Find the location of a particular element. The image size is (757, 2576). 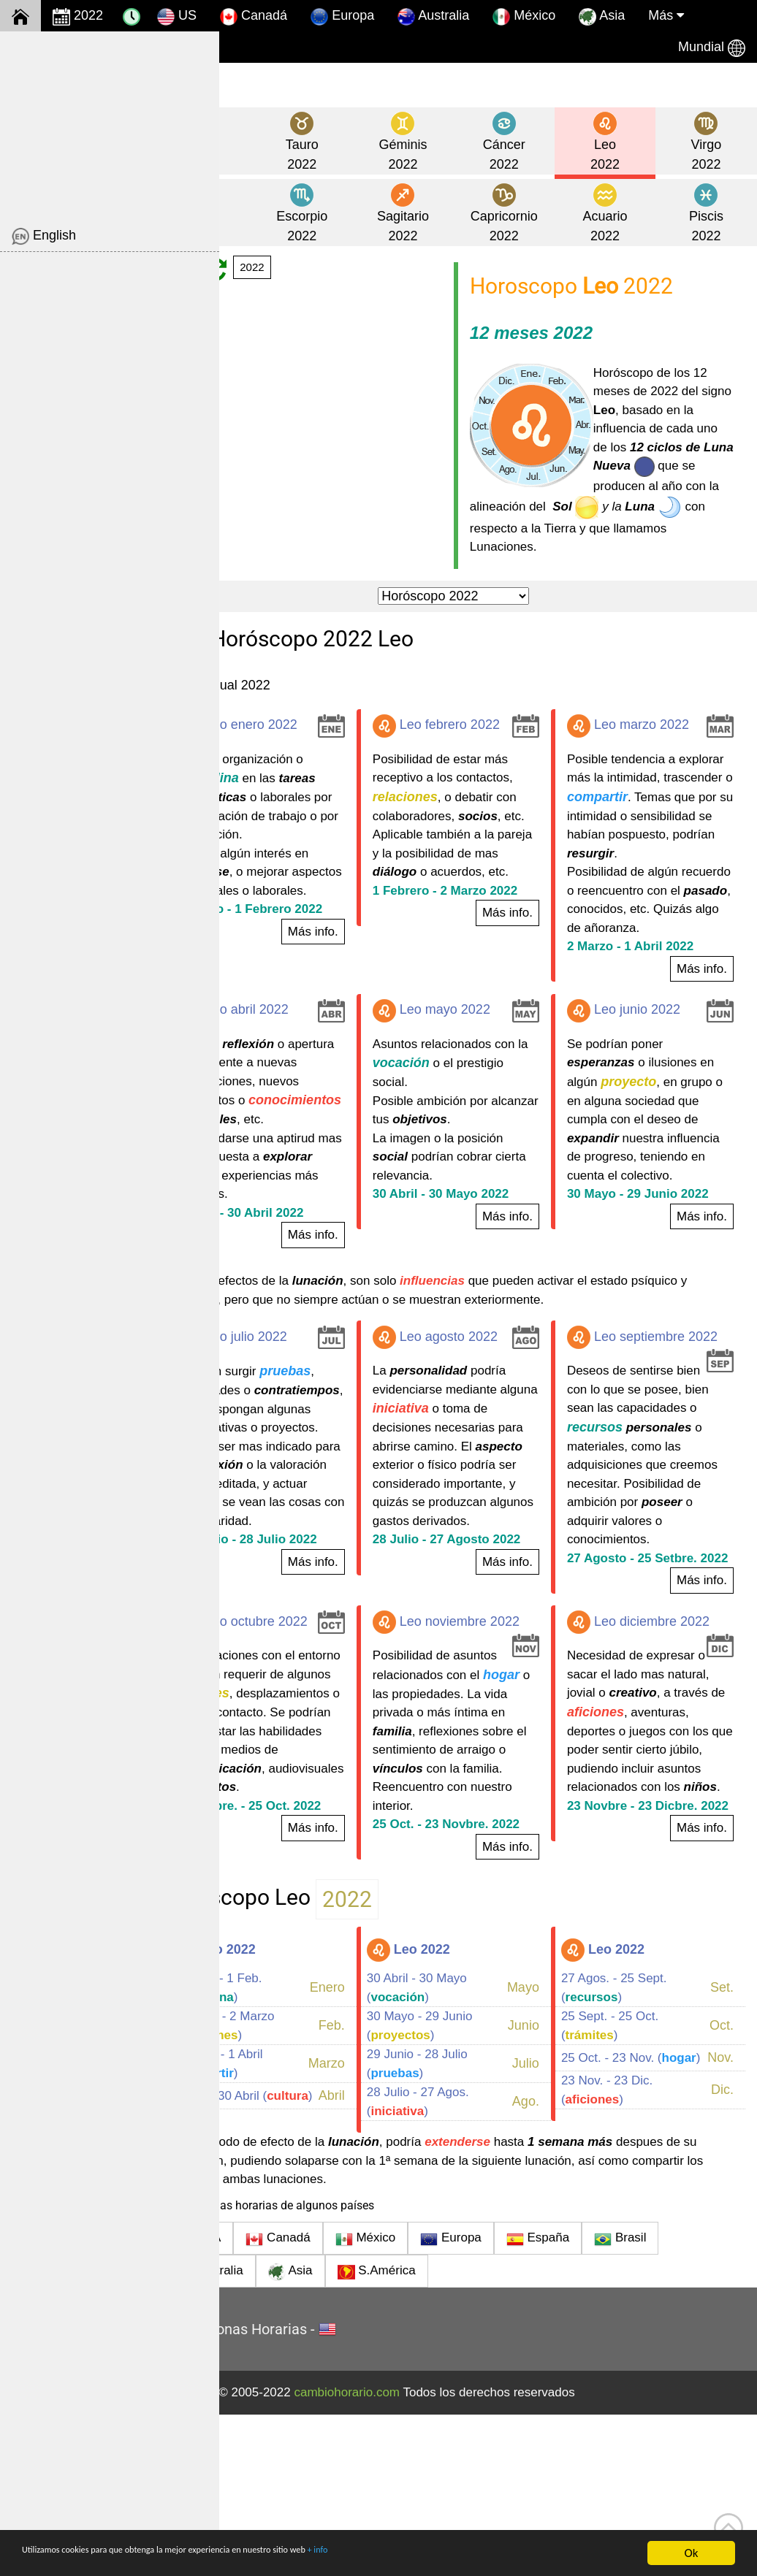

29 Junio - 28 Julio 2022 is located at coordinates (316, 1670).